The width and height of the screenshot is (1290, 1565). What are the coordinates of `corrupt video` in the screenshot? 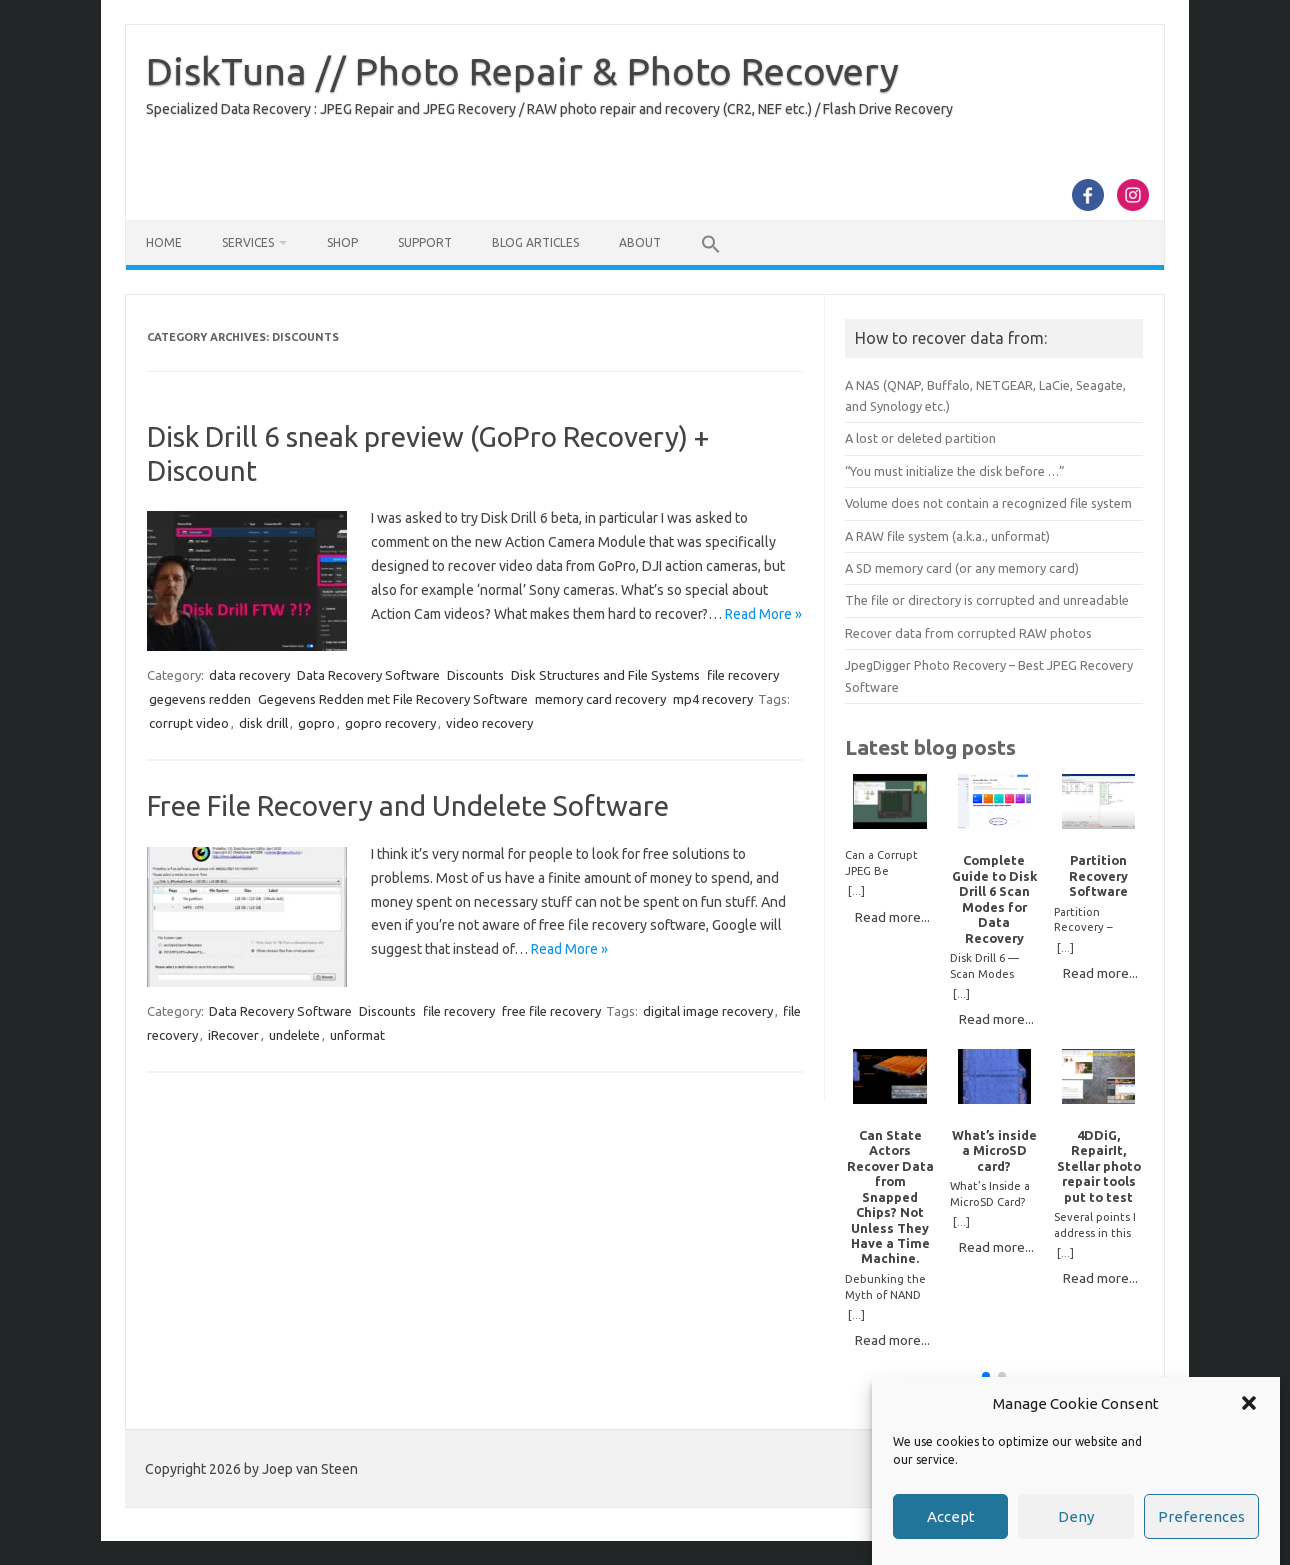 It's located at (189, 723).